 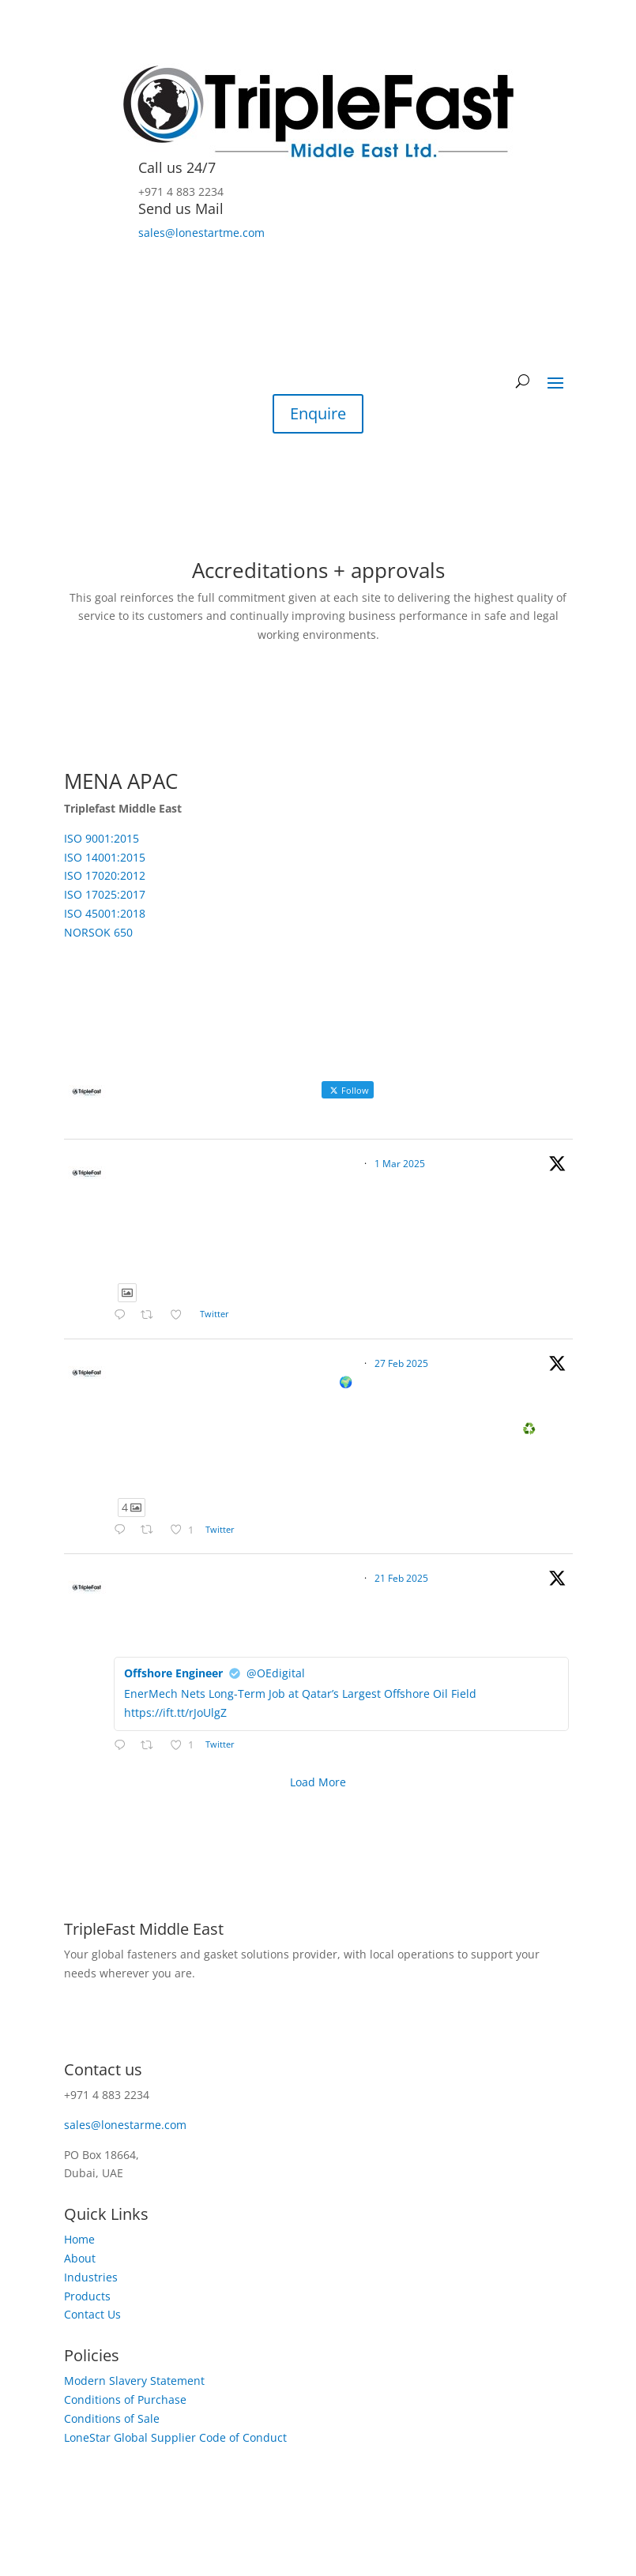 I want to click on Products, so click(x=87, y=2296).